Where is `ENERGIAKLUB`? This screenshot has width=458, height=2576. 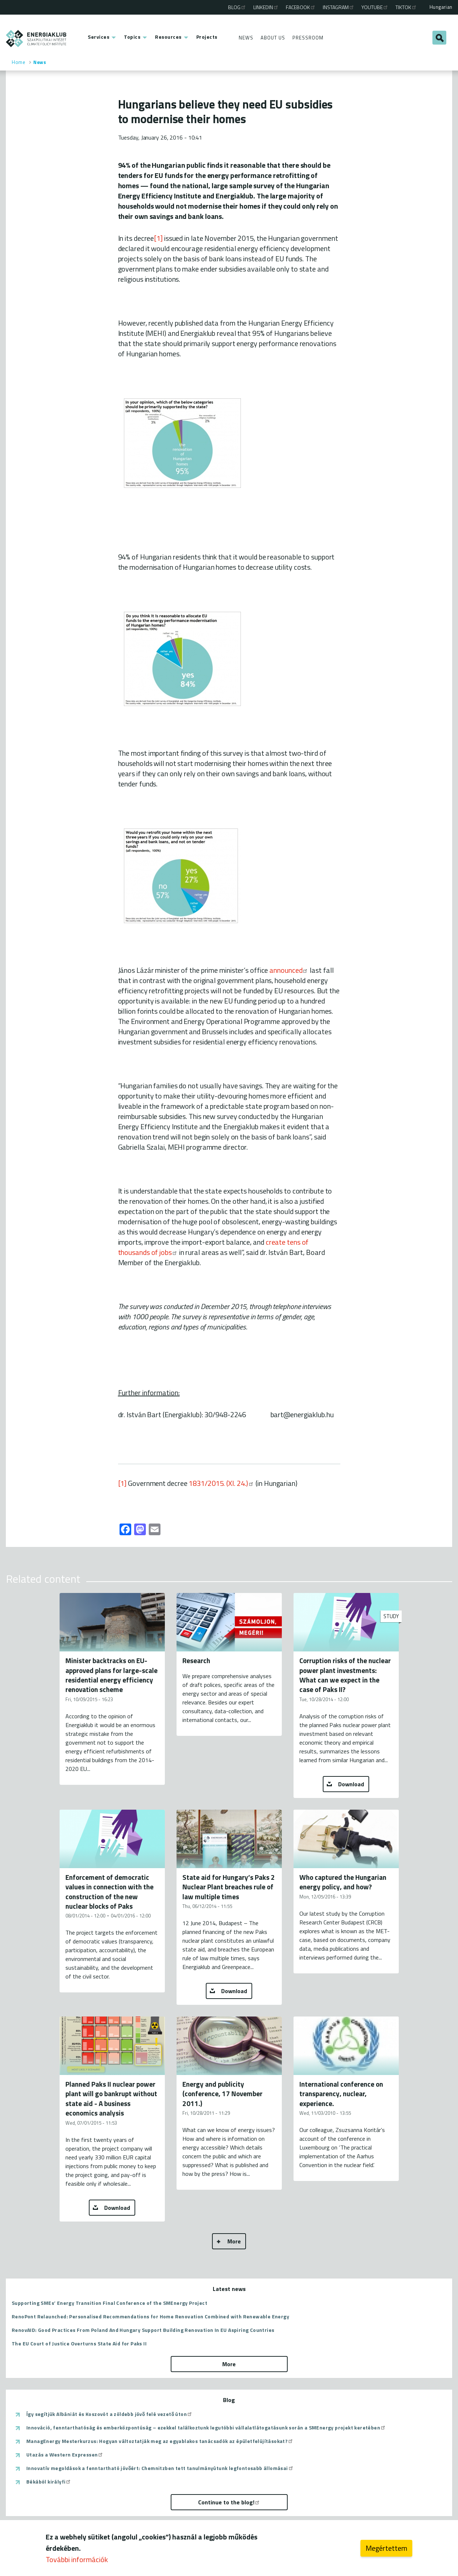 ENERGIAKLUB is located at coordinates (36, 38).